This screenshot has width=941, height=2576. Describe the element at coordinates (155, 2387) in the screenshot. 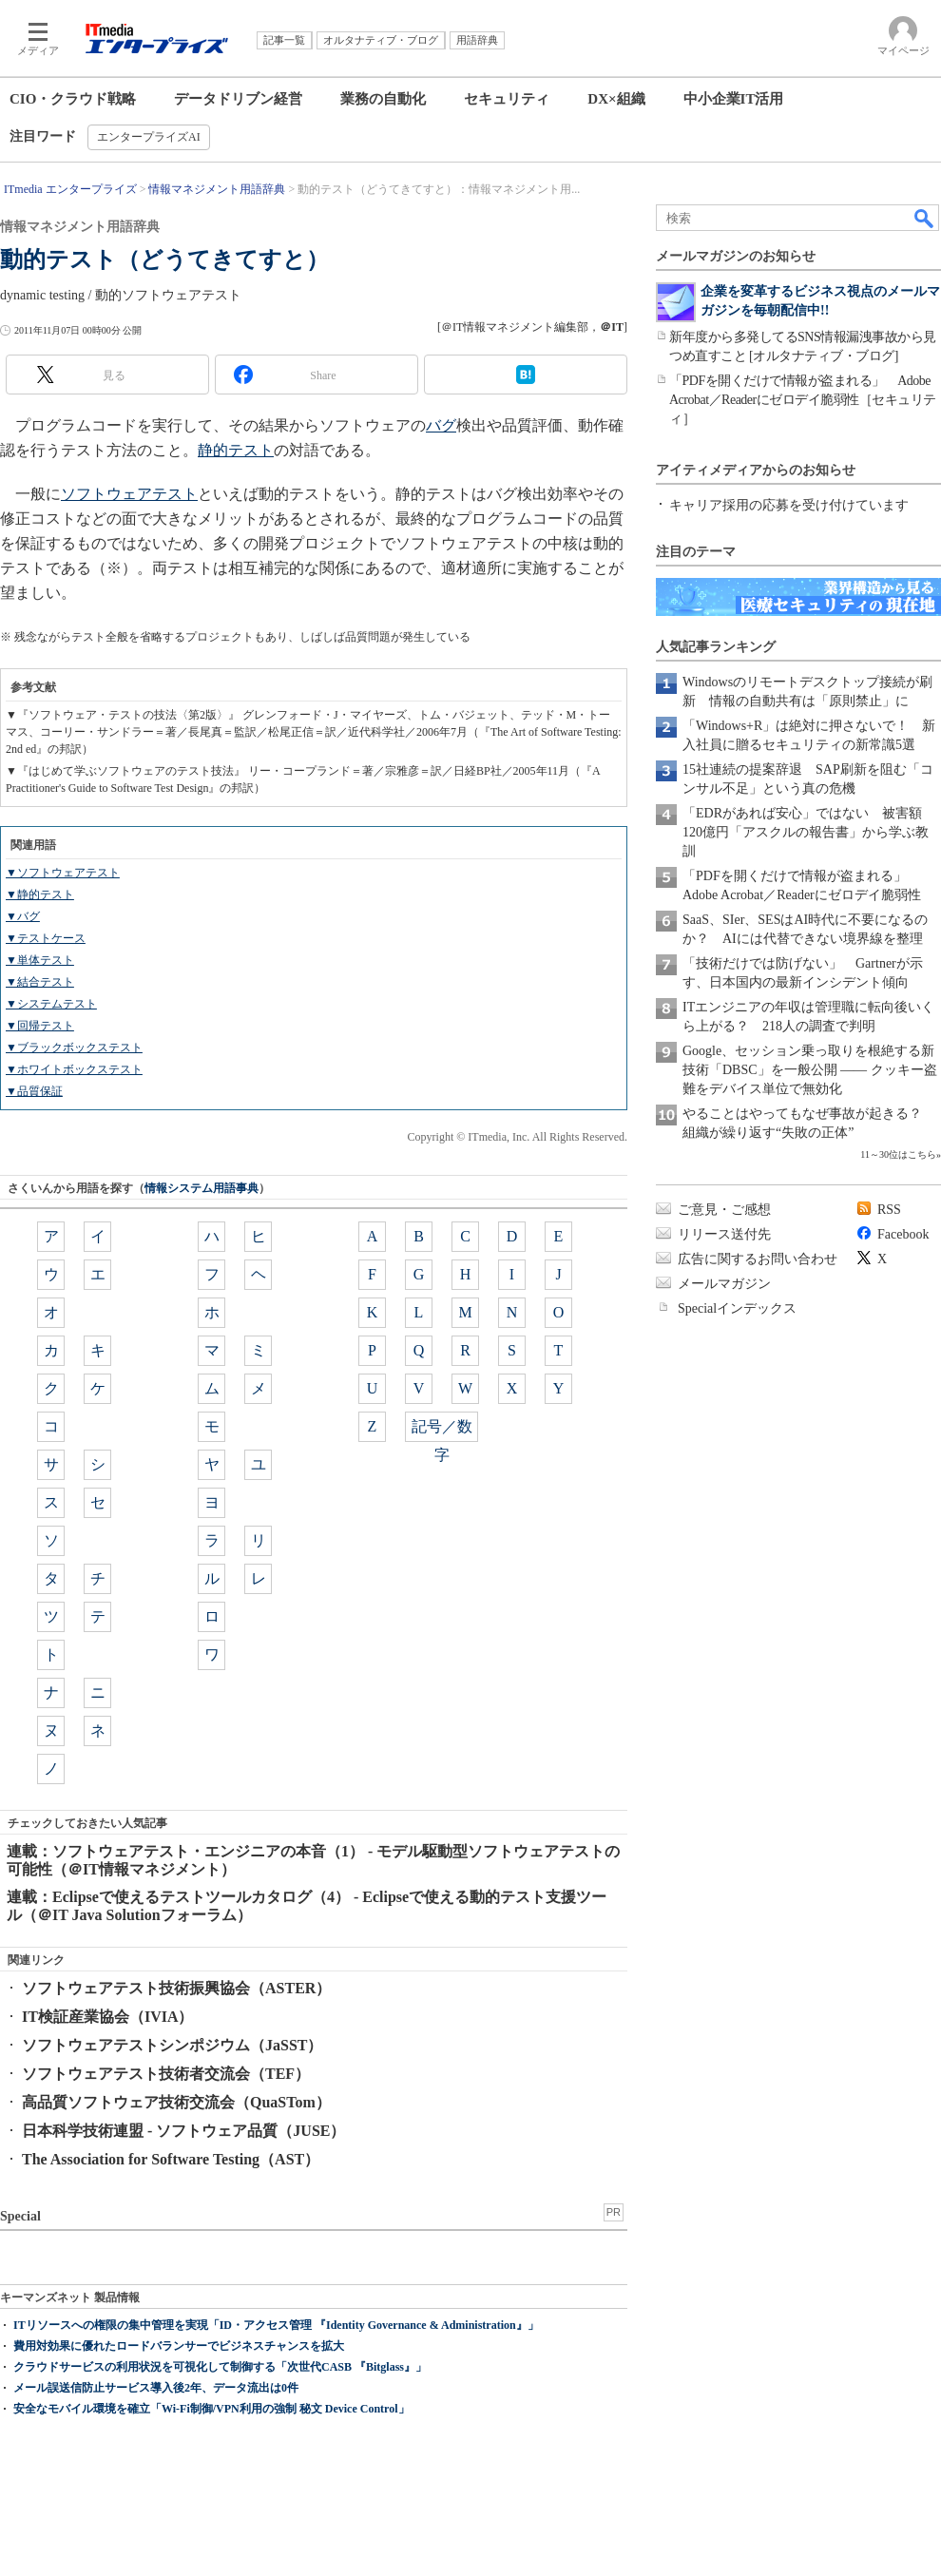

I see `メール誤送信防止サービス導入後2年、データ流出は0件` at that location.